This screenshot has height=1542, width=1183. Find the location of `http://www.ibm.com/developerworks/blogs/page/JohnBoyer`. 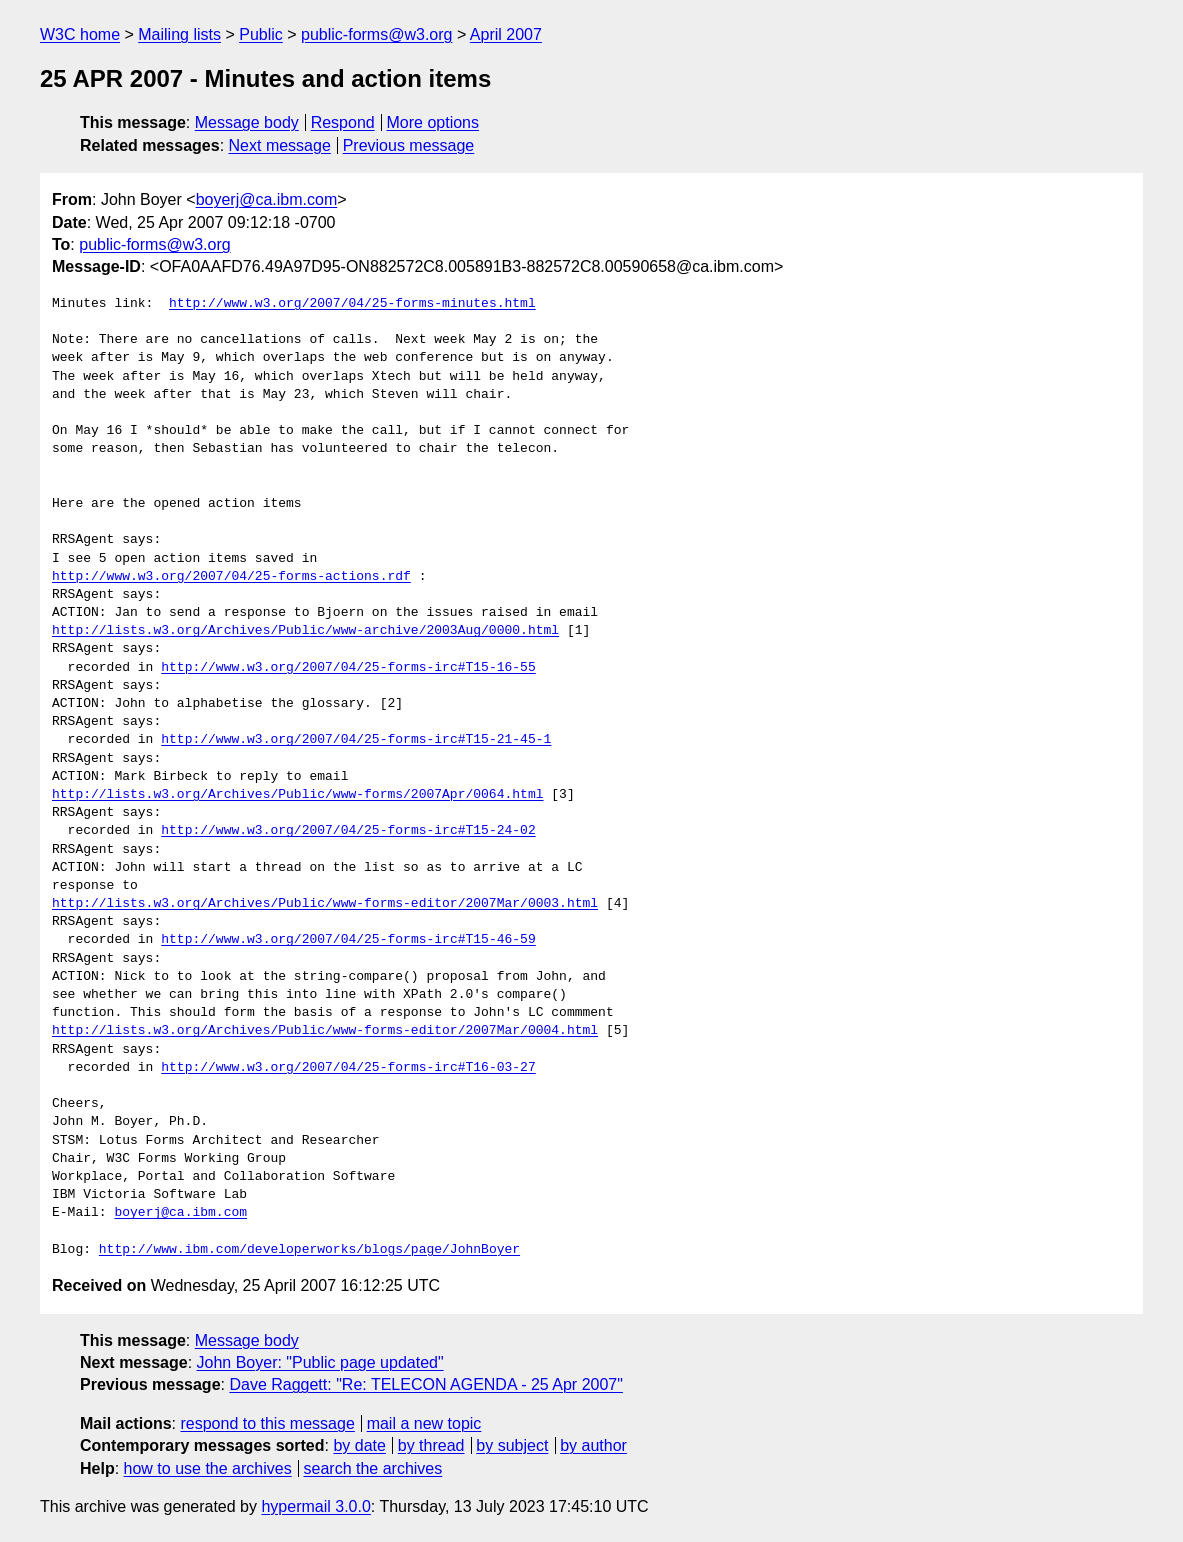

http://www.ibm.com/developerworks/blogs/page/JohnBoyer is located at coordinates (309, 1250).